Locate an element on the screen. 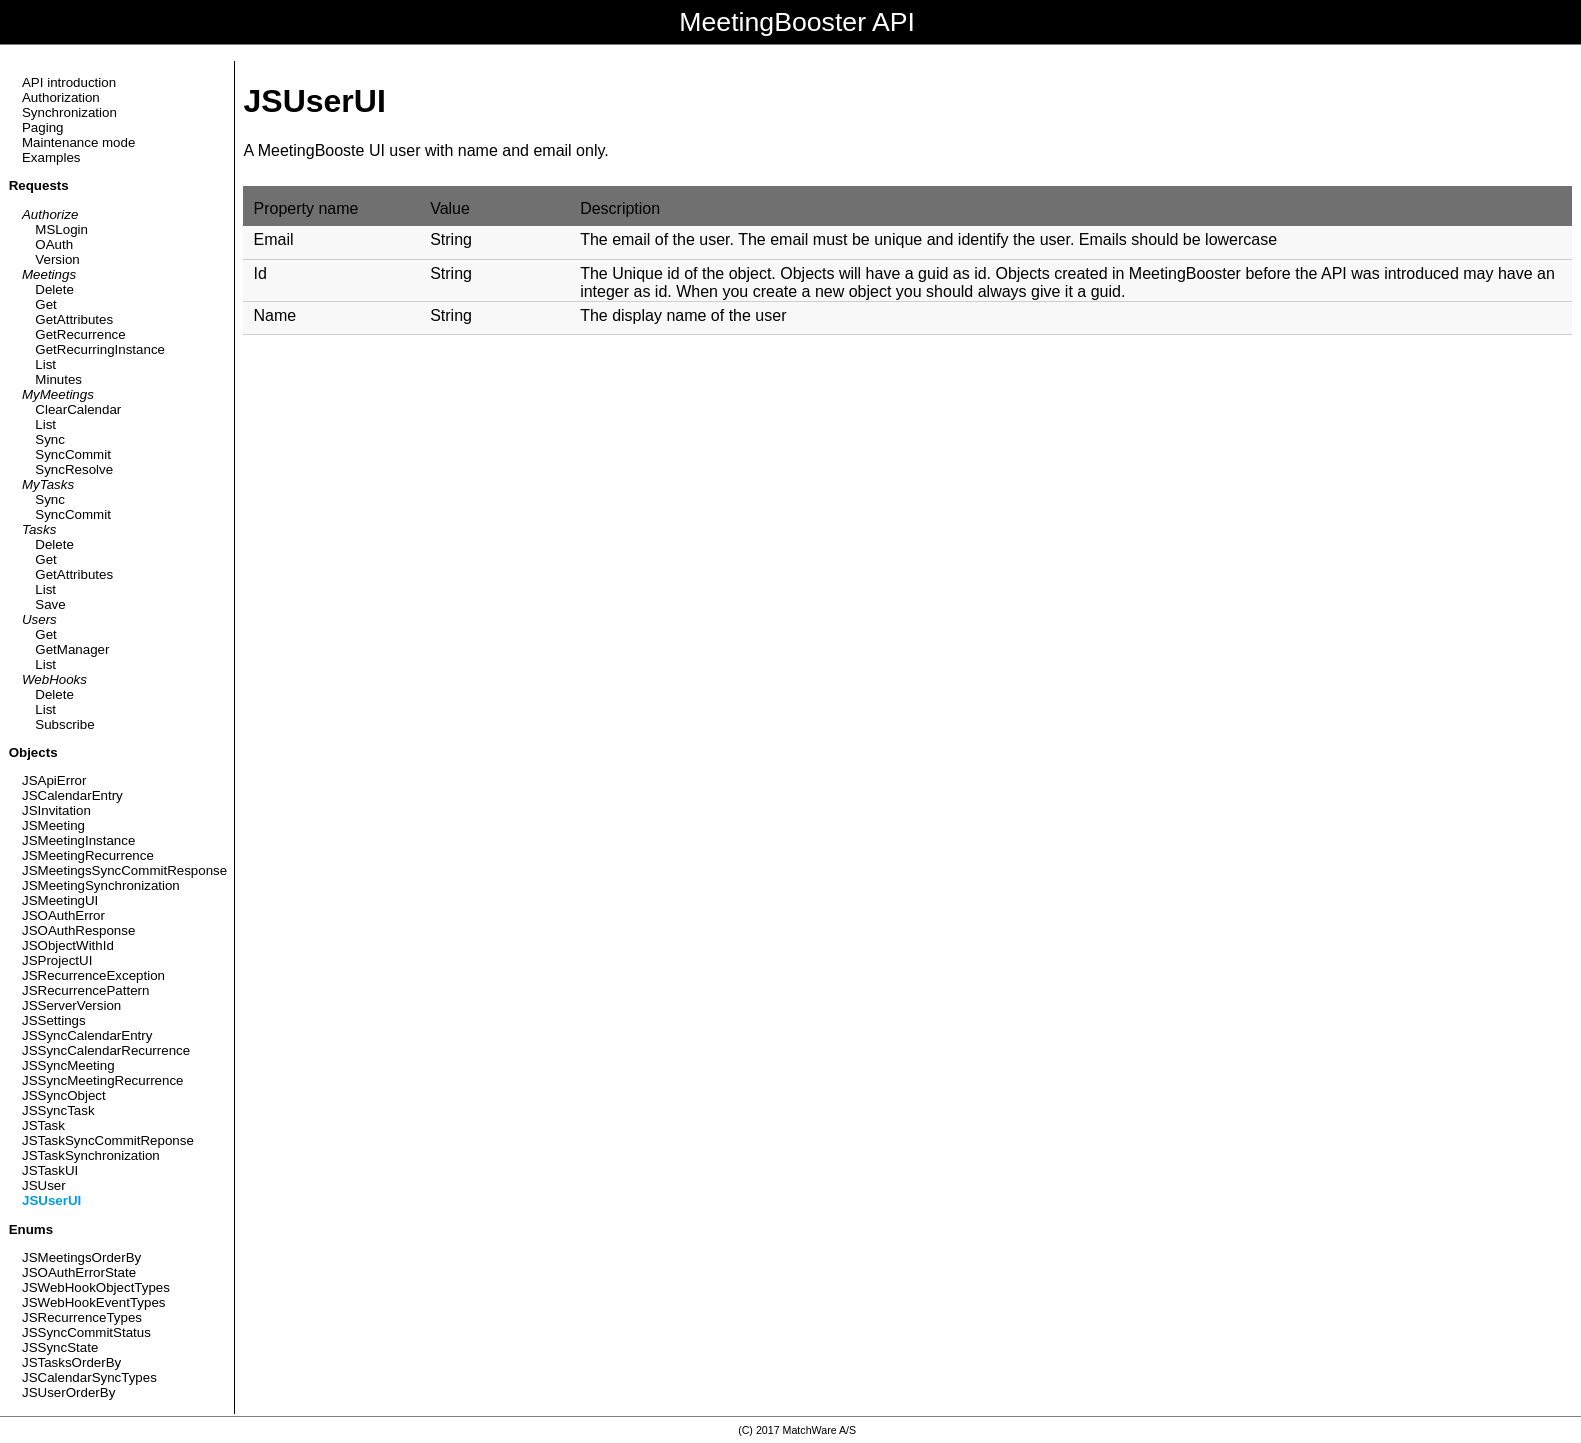 This screenshot has height=1443, width=1581. GetRecurrence is located at coordinates (80, 334).